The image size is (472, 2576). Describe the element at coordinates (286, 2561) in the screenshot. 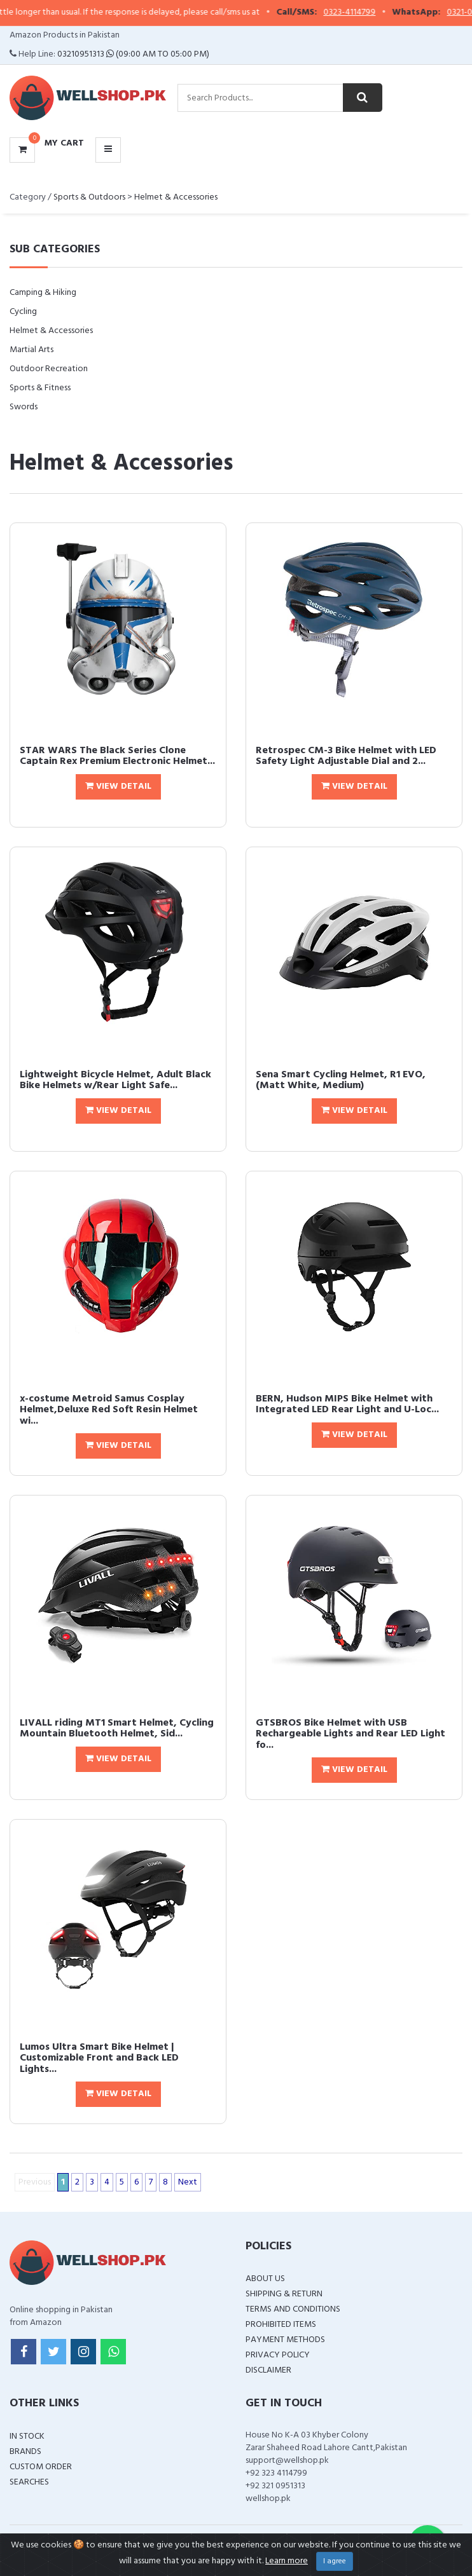

I see `Learn more` at that location.